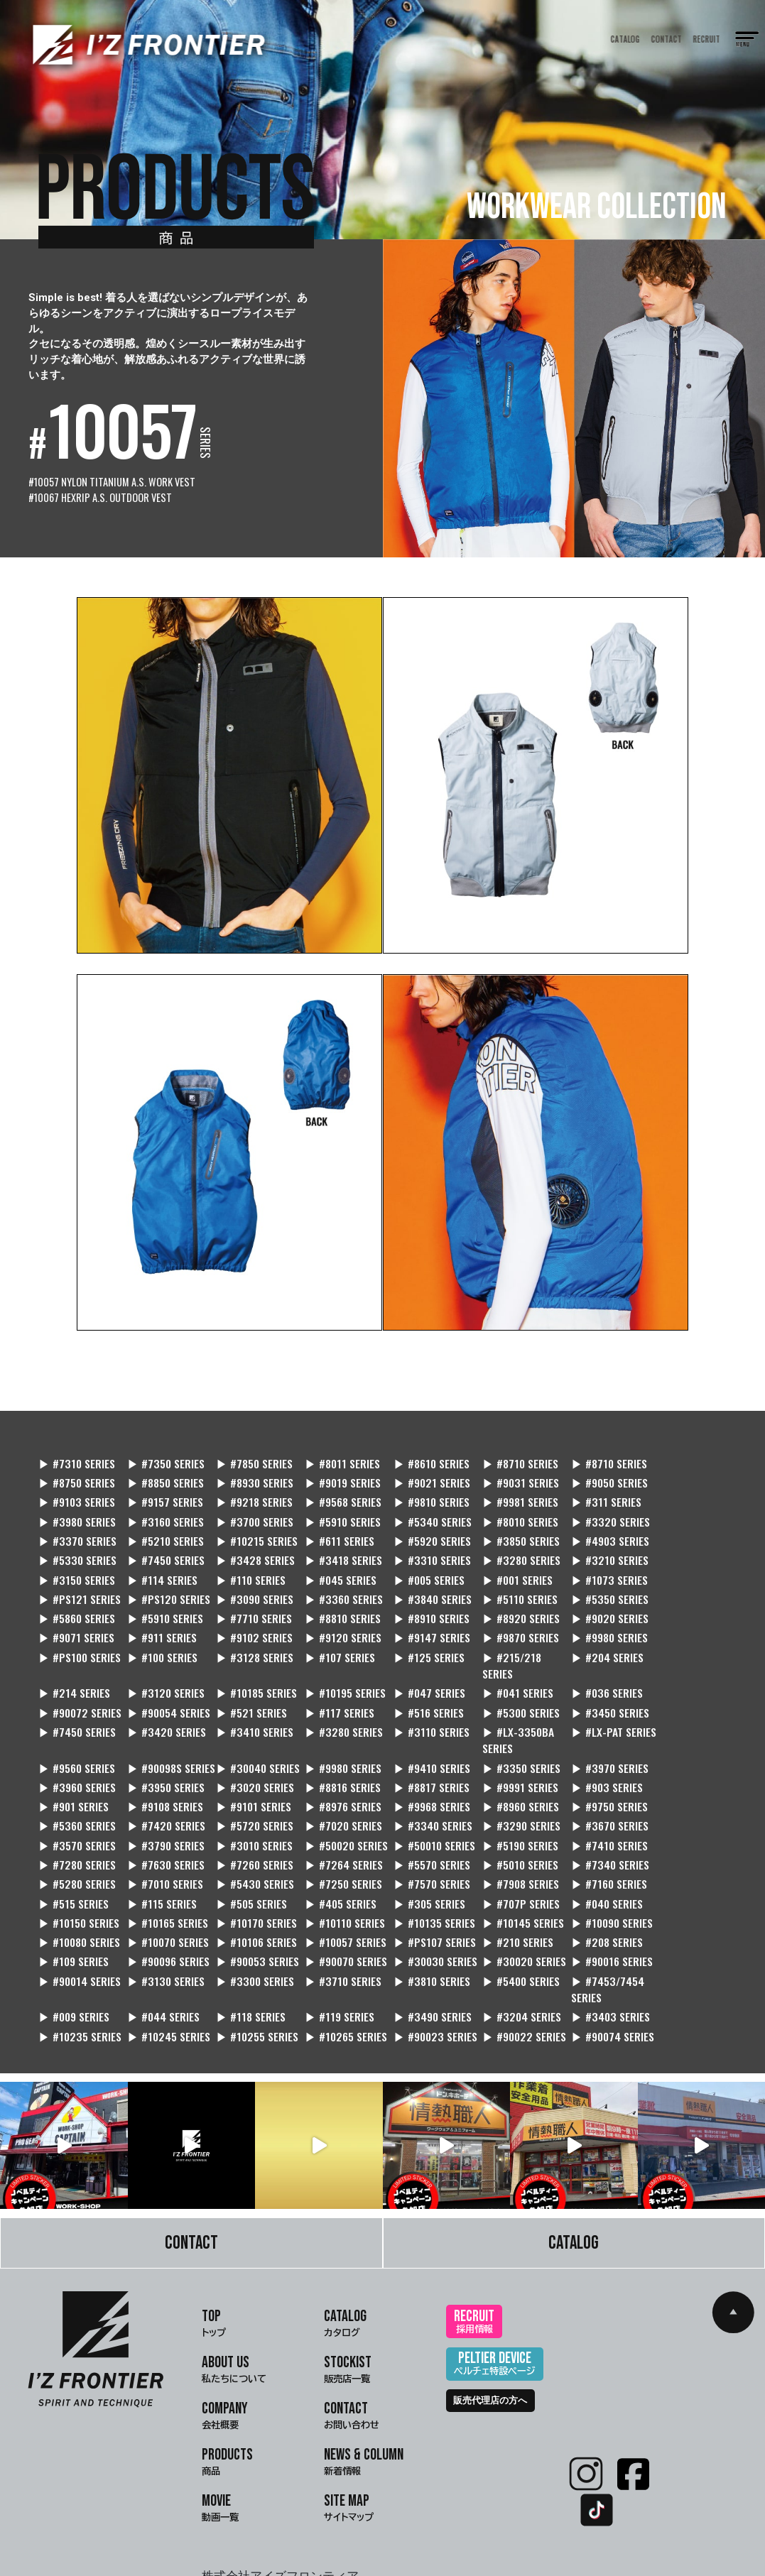 The width and height of the screenshot is (765, 2576). What do you see at coordinates (421, 1527) in the screenshot?
I see `▶ #7450 SERIES` at bounding box center [421, 1527].